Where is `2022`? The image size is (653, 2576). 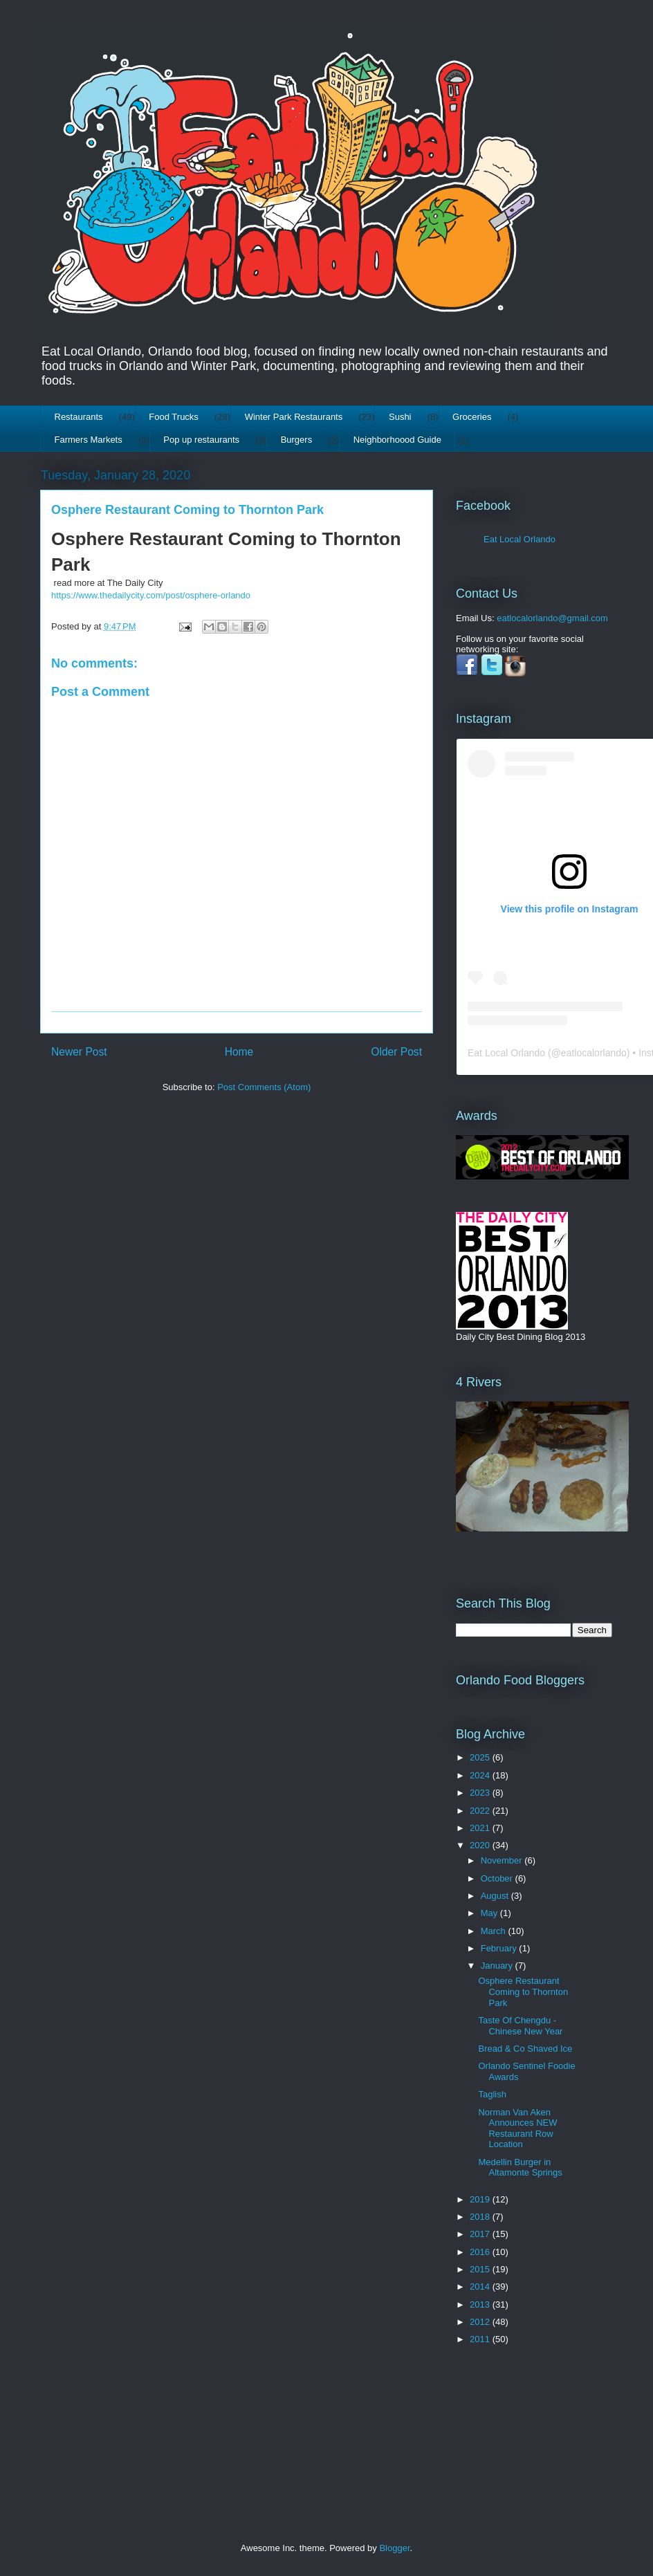
2022 is located at coordinates (481, 1810).